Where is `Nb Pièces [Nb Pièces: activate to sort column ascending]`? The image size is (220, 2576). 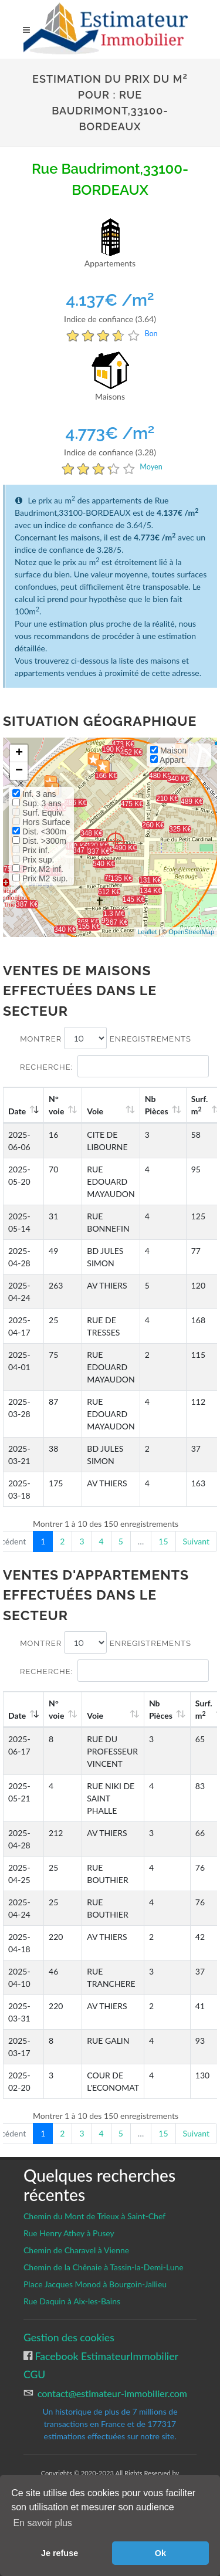
Nb Pièces [Nb Pièces: activate to sort column ascending] is located at coordinates (156, 1105).